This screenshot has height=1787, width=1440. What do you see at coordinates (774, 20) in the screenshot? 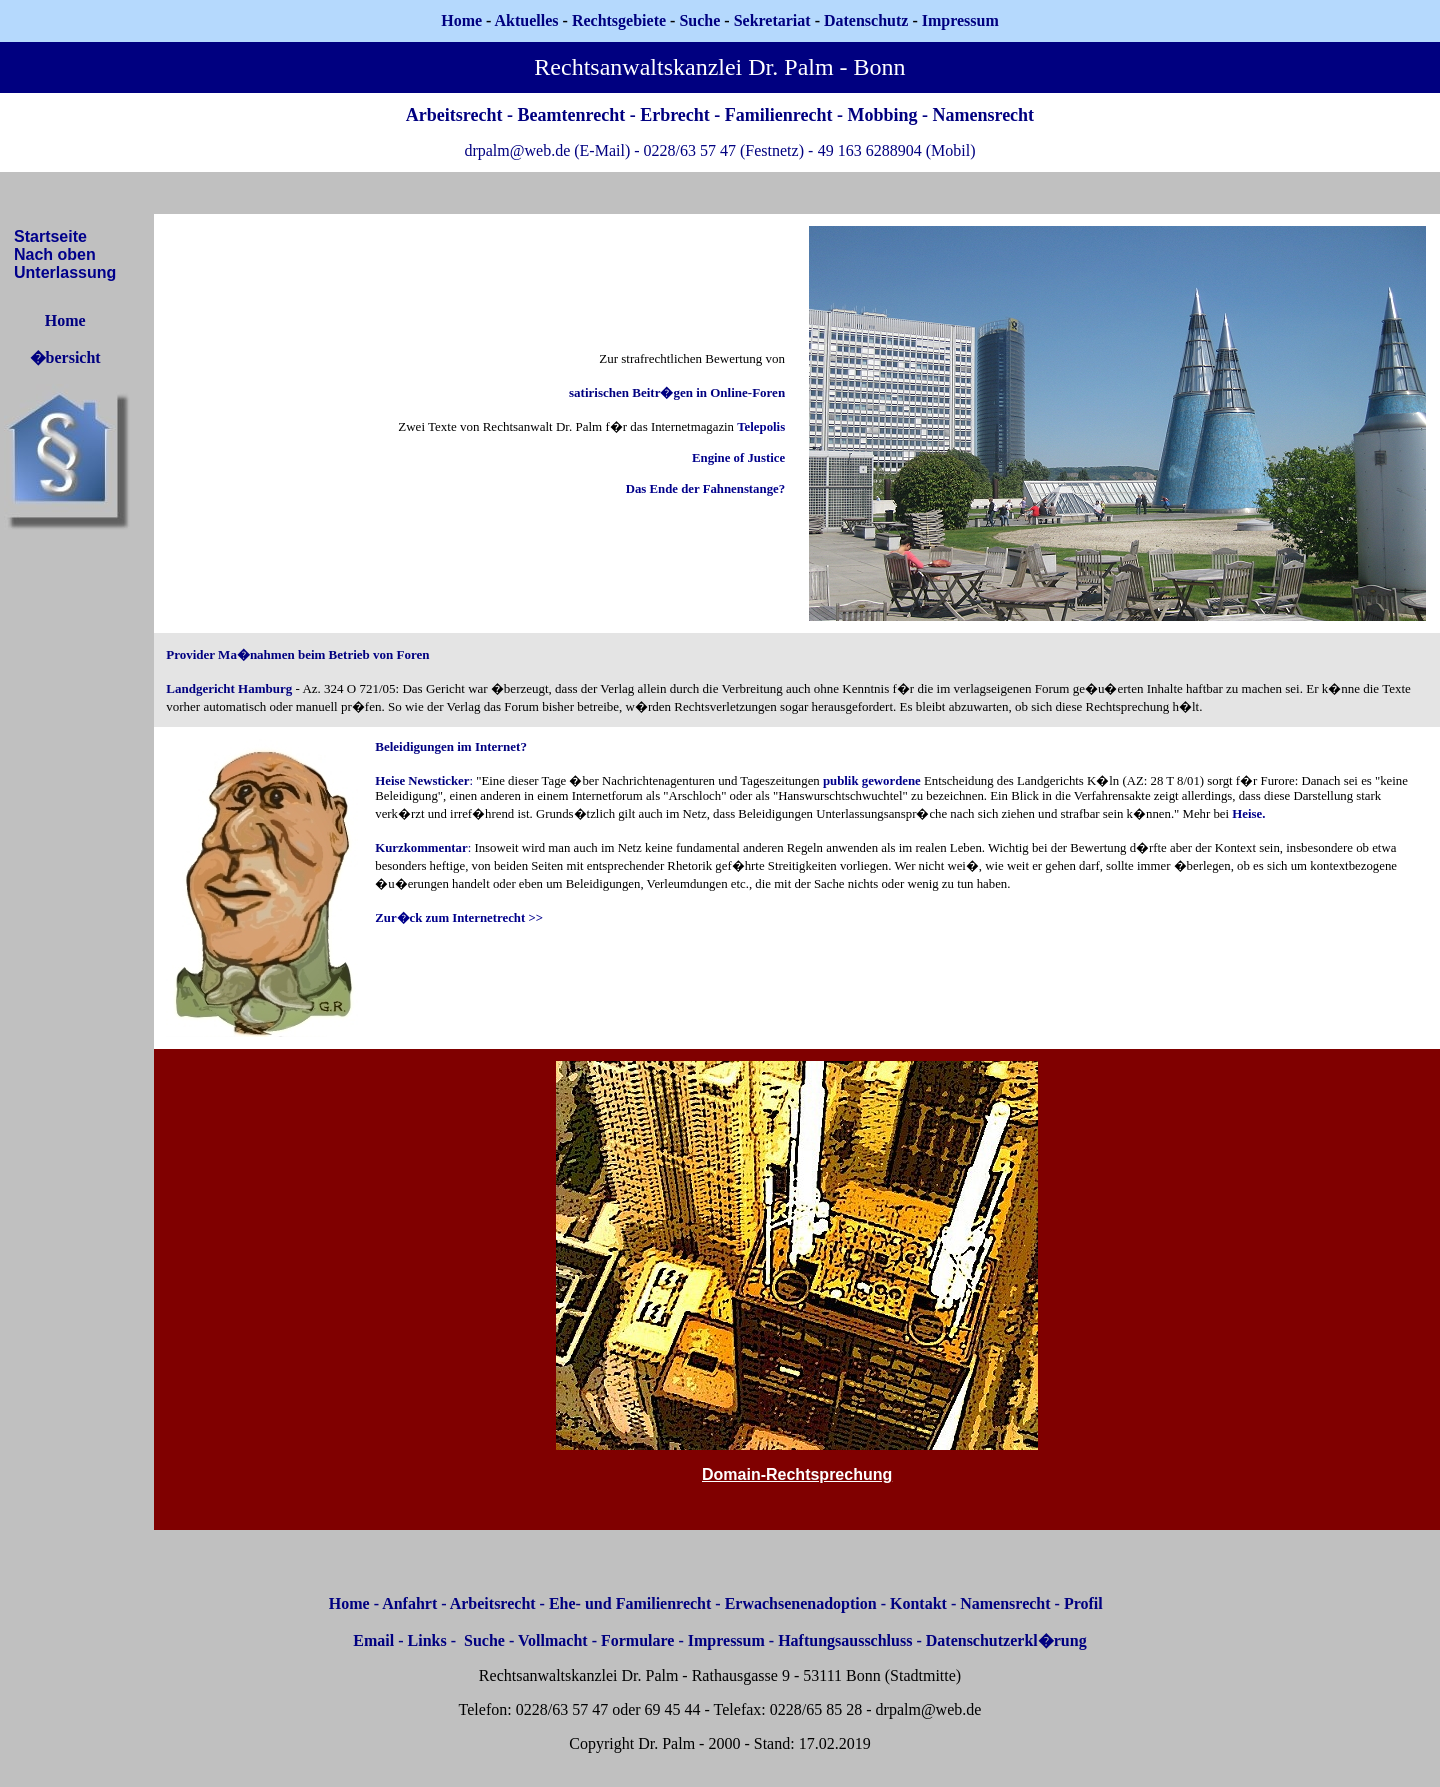
I see `Sekretariat` at bounding box center [774, 20].